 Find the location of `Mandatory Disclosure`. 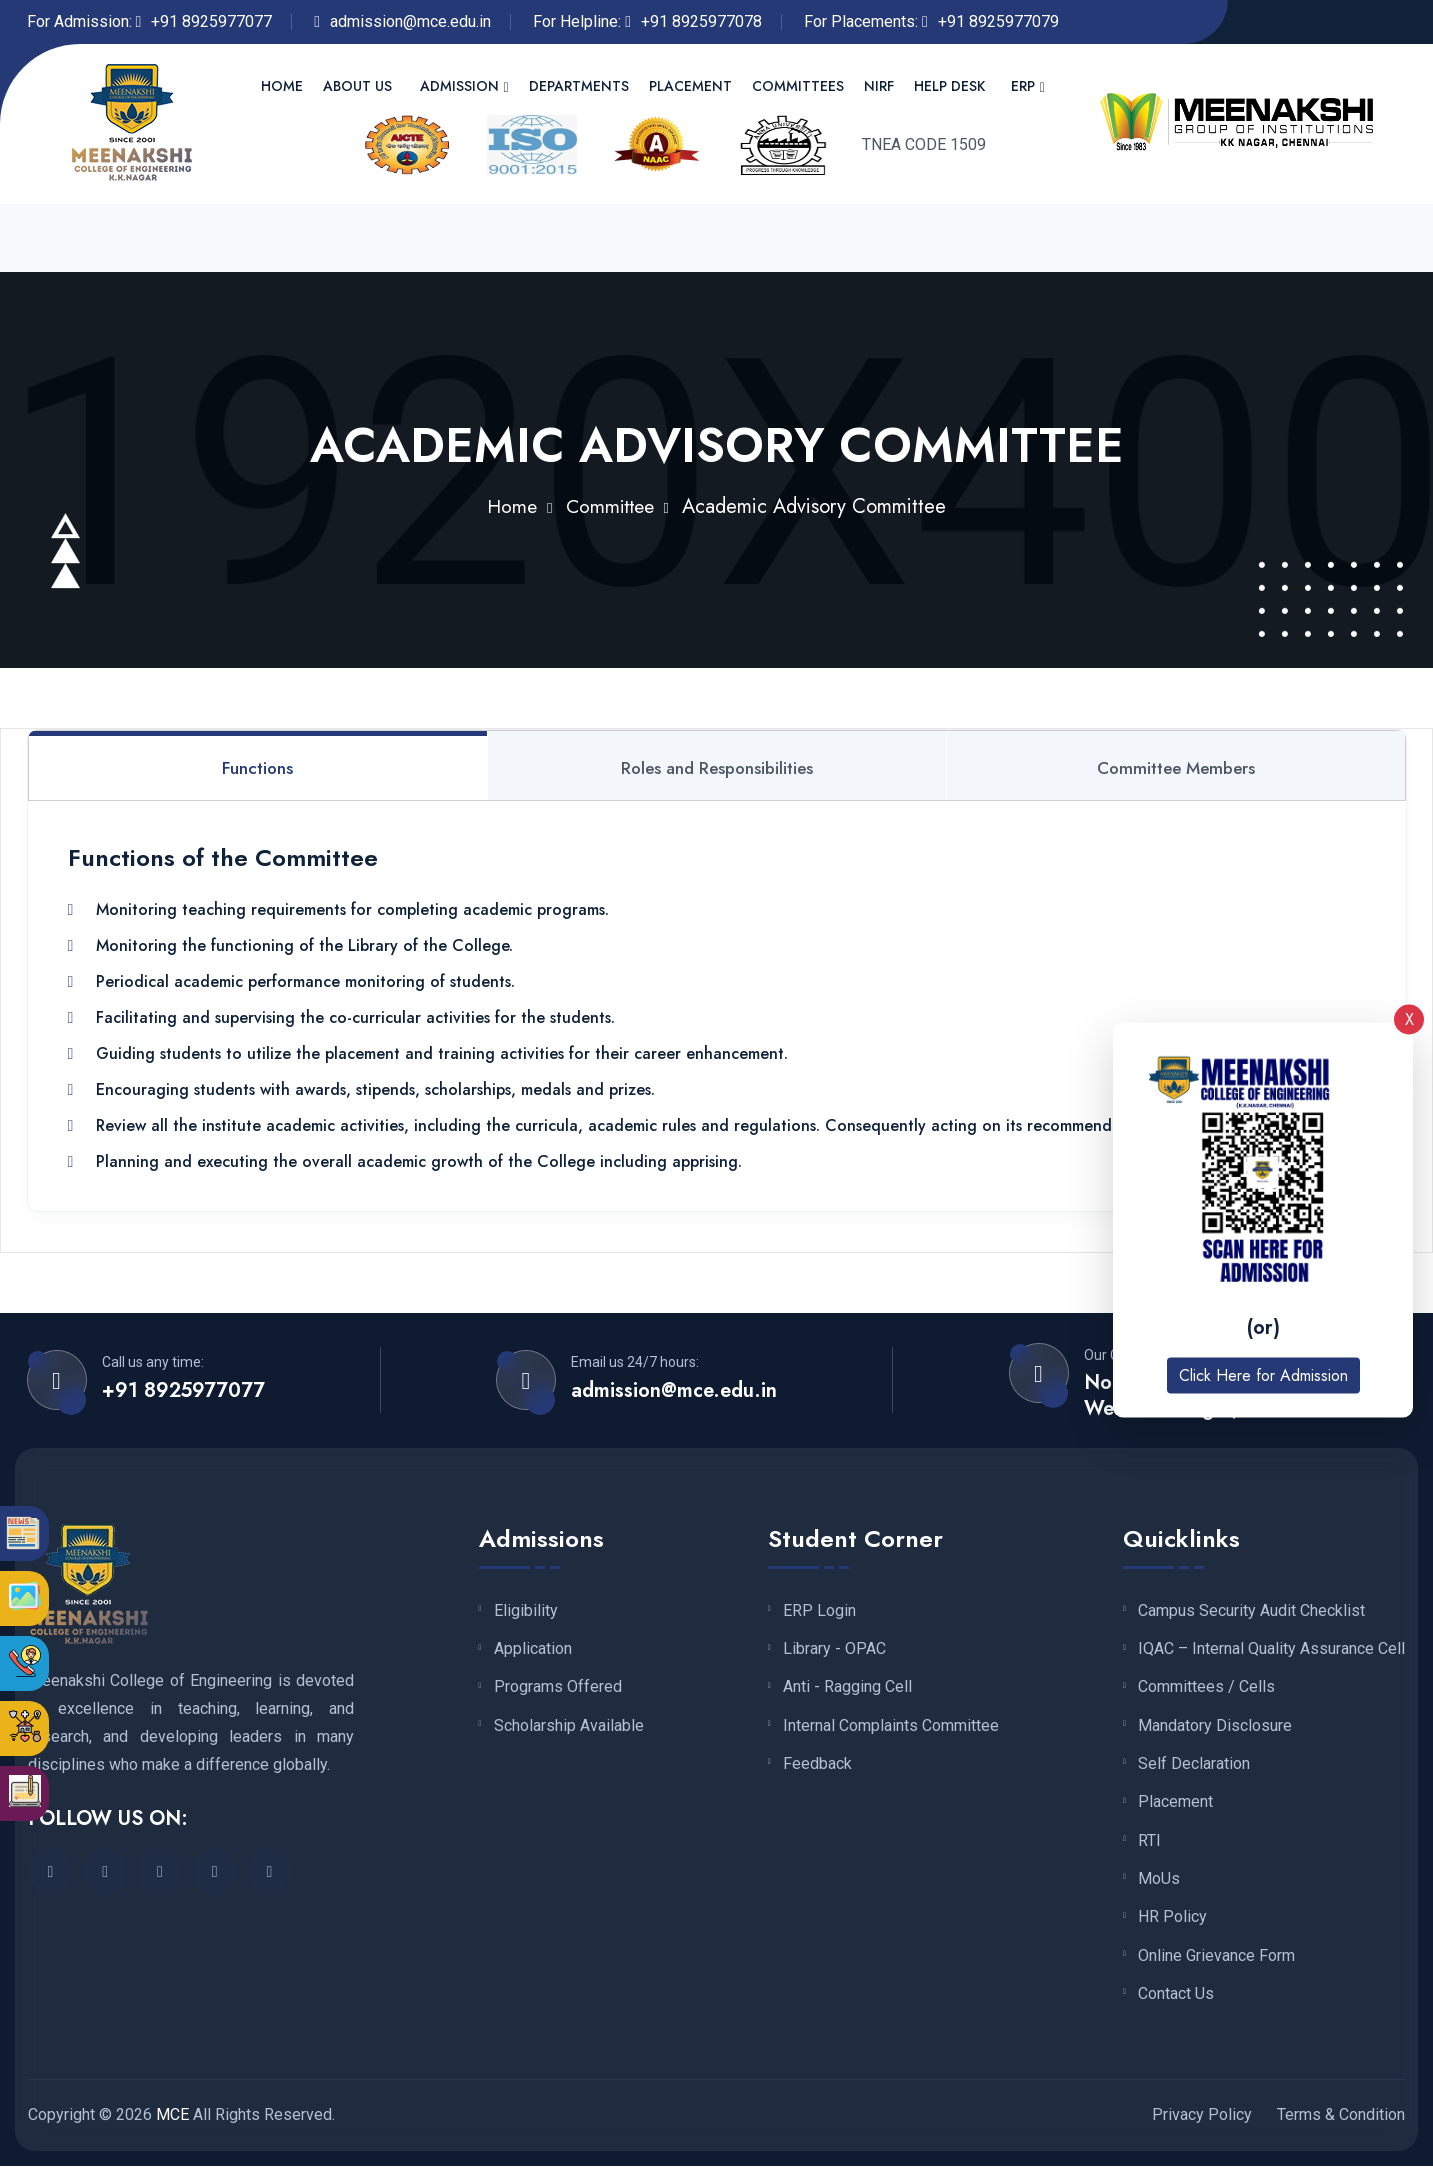

Mandatory Disclosure is located at coordinates (1215, 1729).